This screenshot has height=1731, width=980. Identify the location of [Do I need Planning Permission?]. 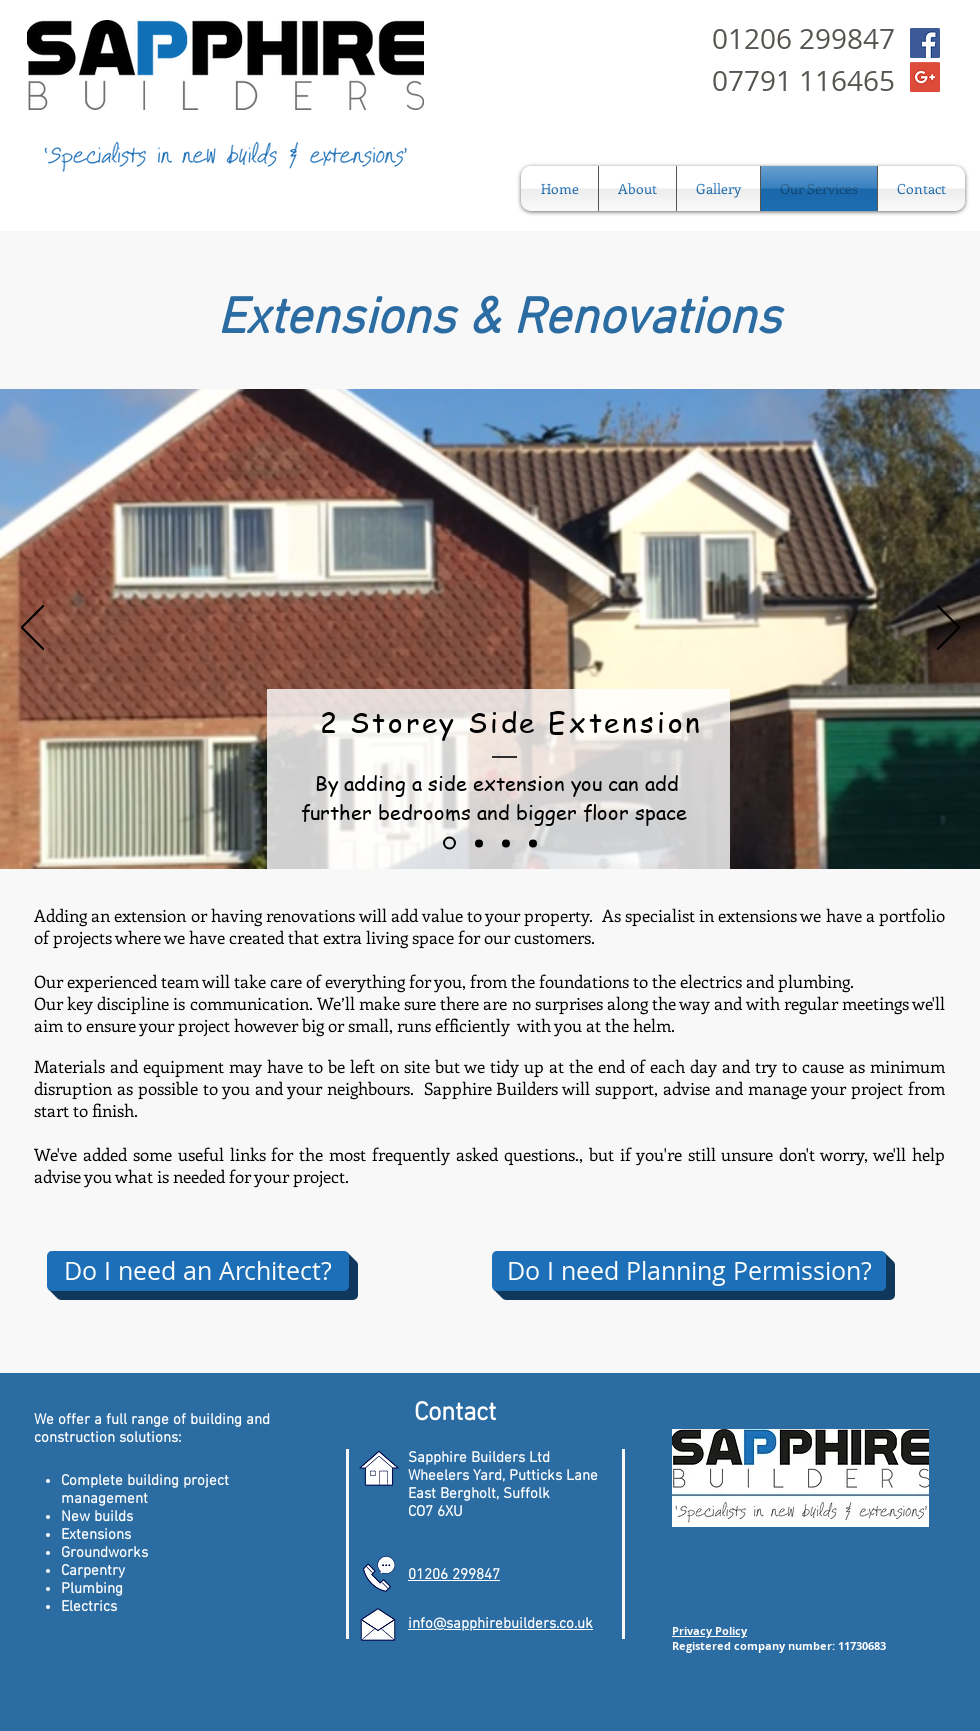
(689, 1271).